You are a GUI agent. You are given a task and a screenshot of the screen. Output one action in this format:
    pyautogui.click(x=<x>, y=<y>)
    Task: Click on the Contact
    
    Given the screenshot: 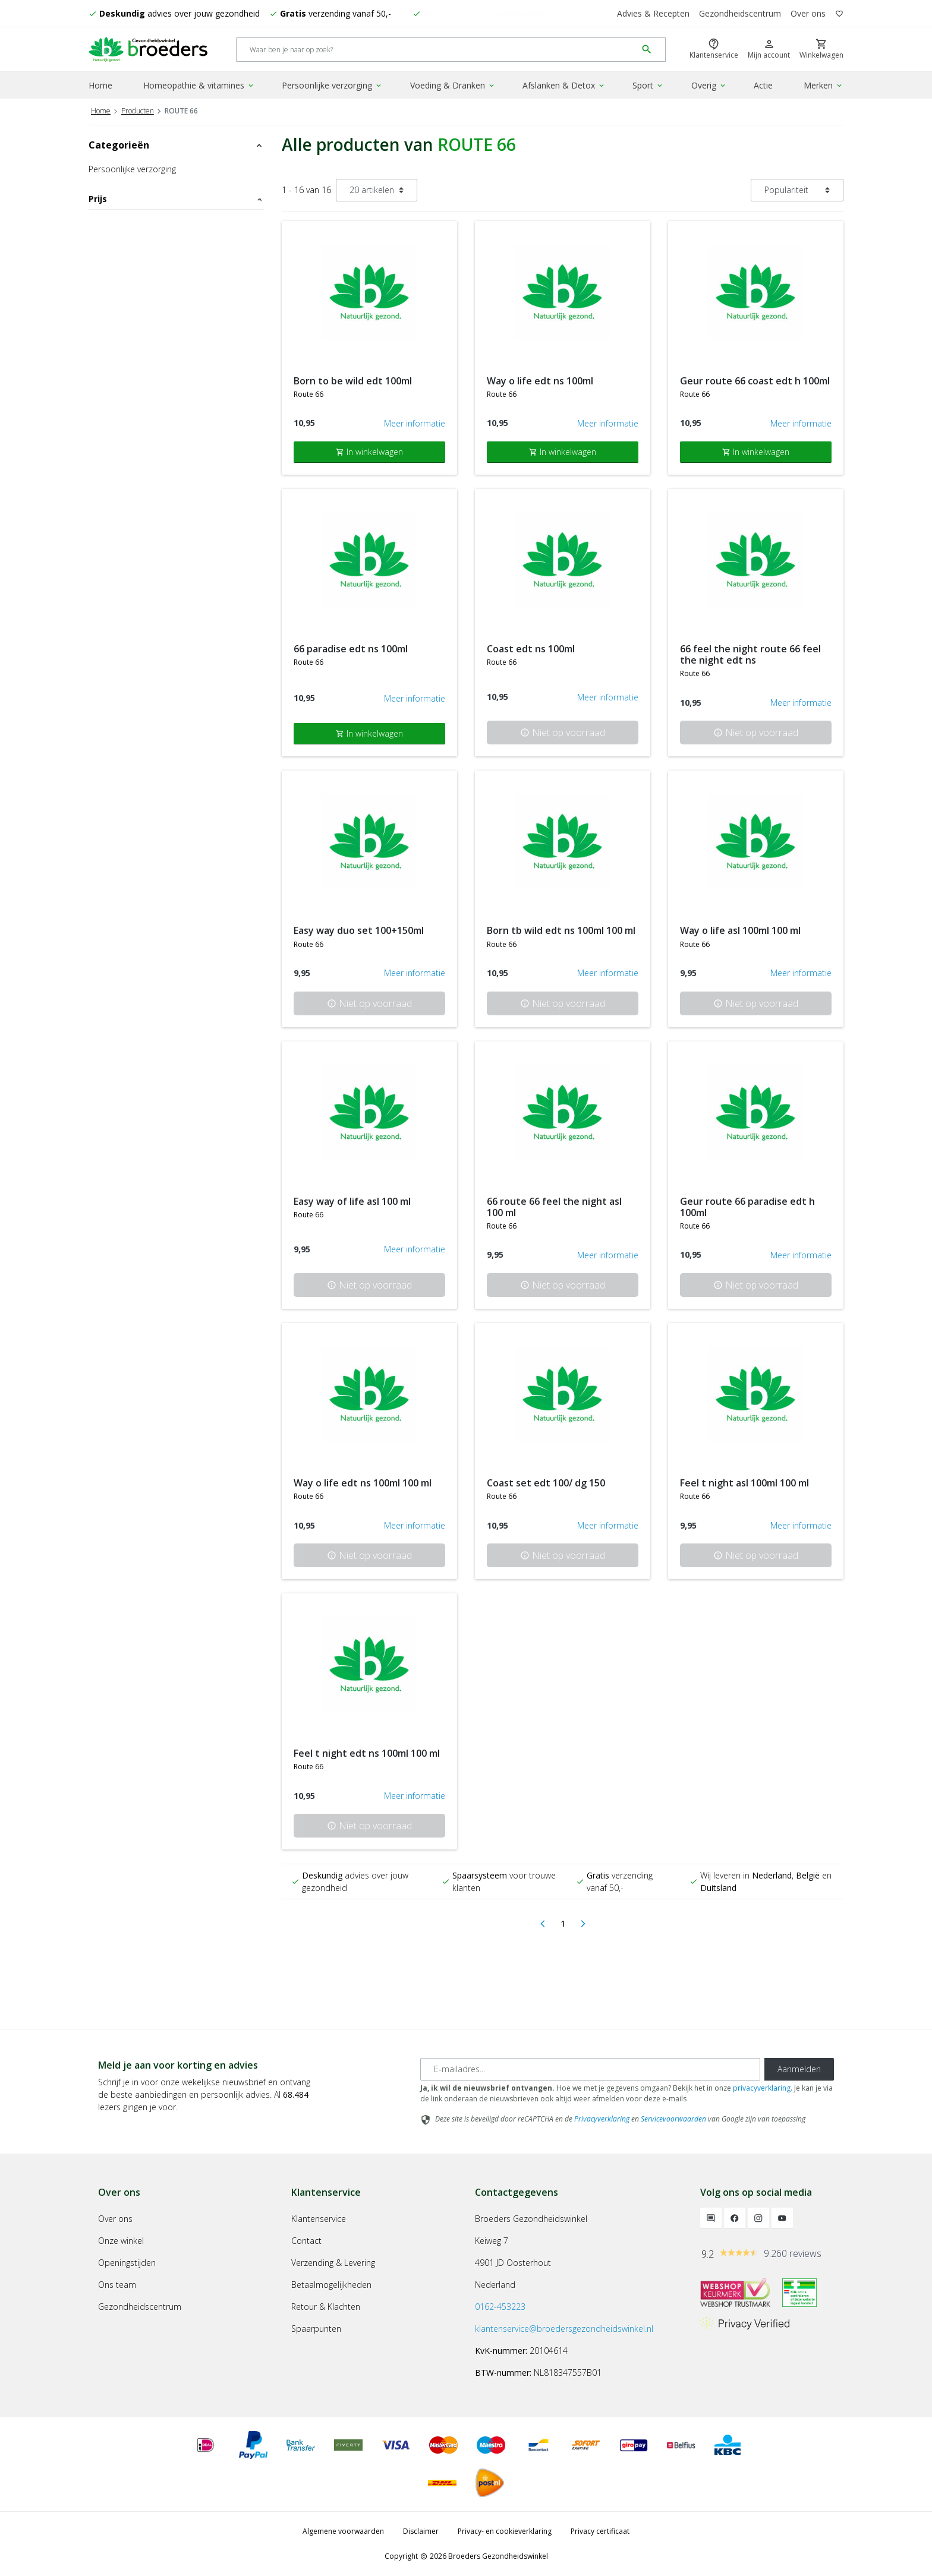 What is the action you would take?
    pyautogui.click(x=306, y=2240)
    